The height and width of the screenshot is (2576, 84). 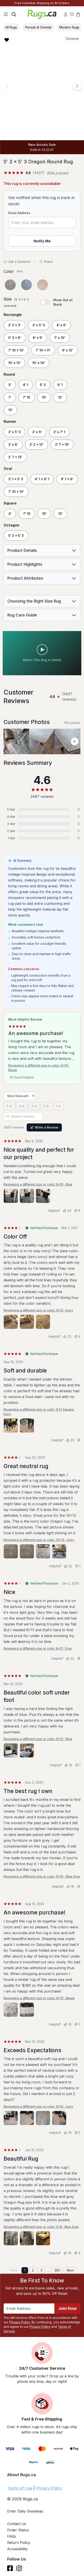 I want to click on [View photo 3 of 3], so click(x=43, y=1196).